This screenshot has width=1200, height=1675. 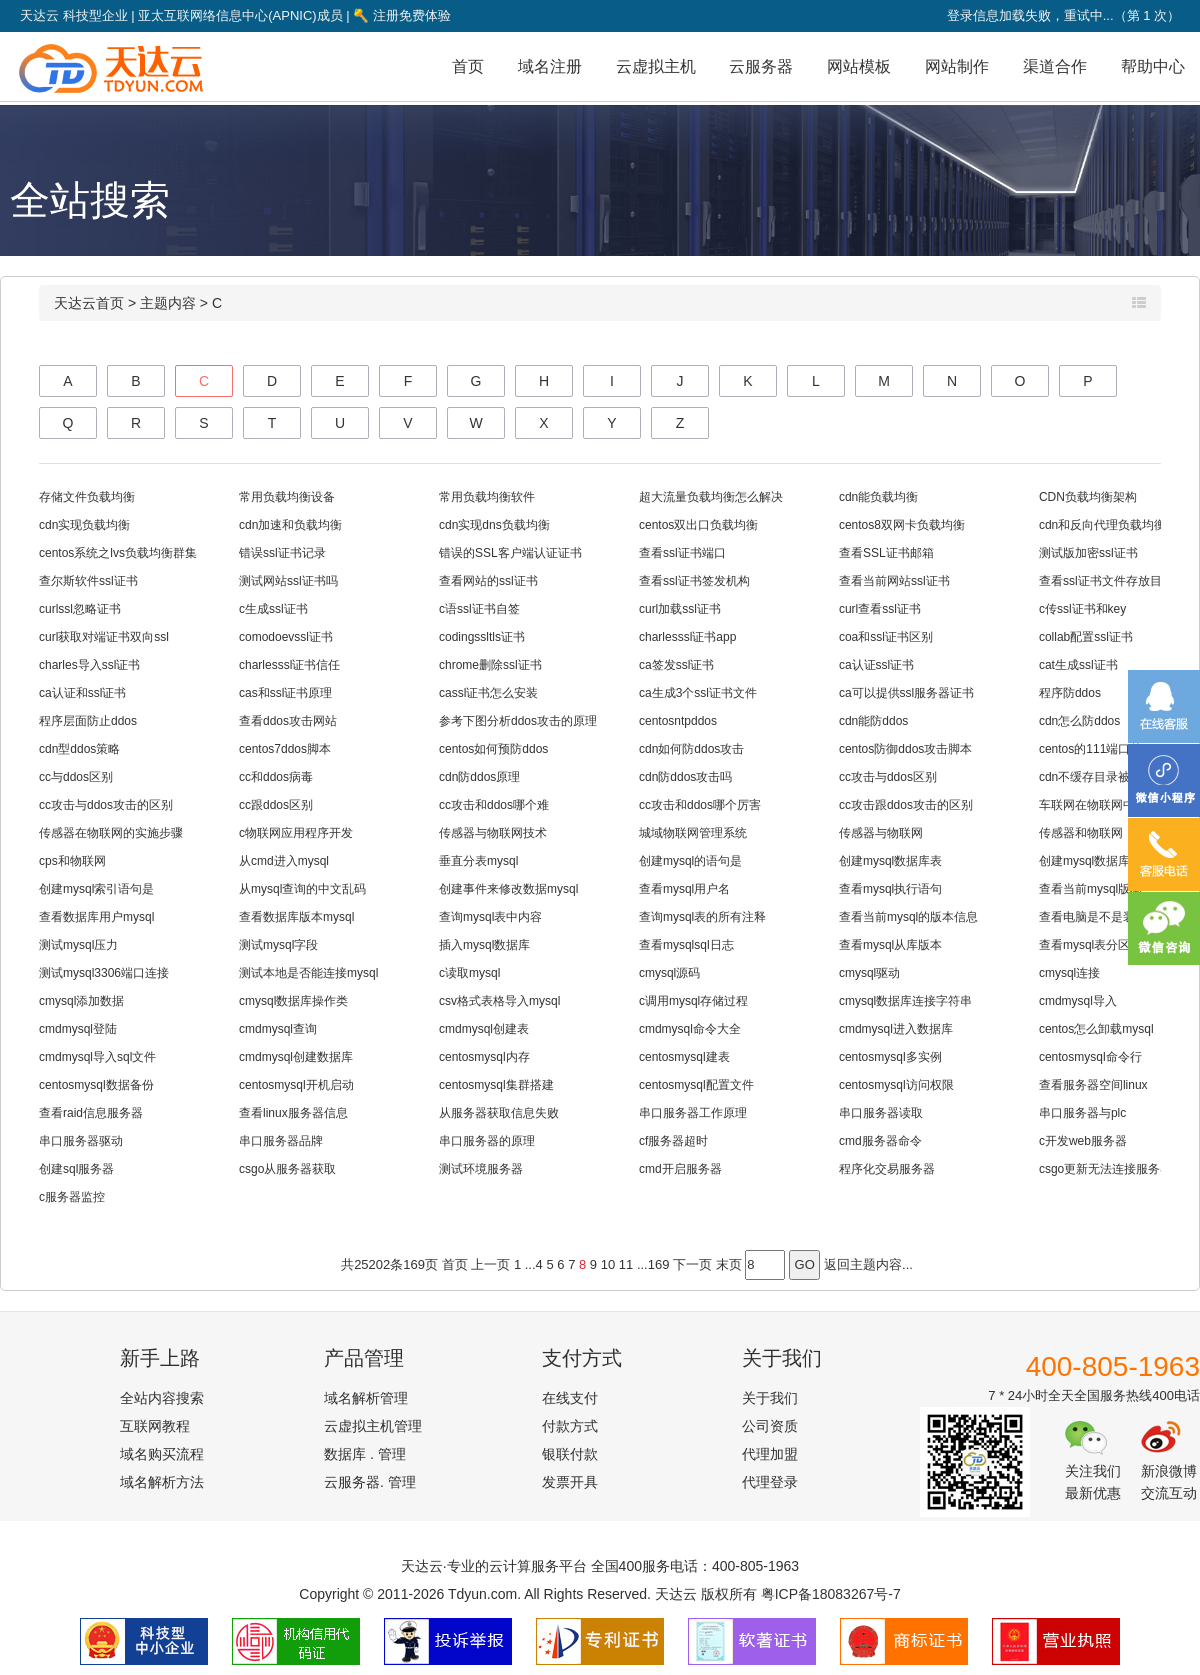 I want to click on chrome删除ssl证书, so click(x=490, y=665).